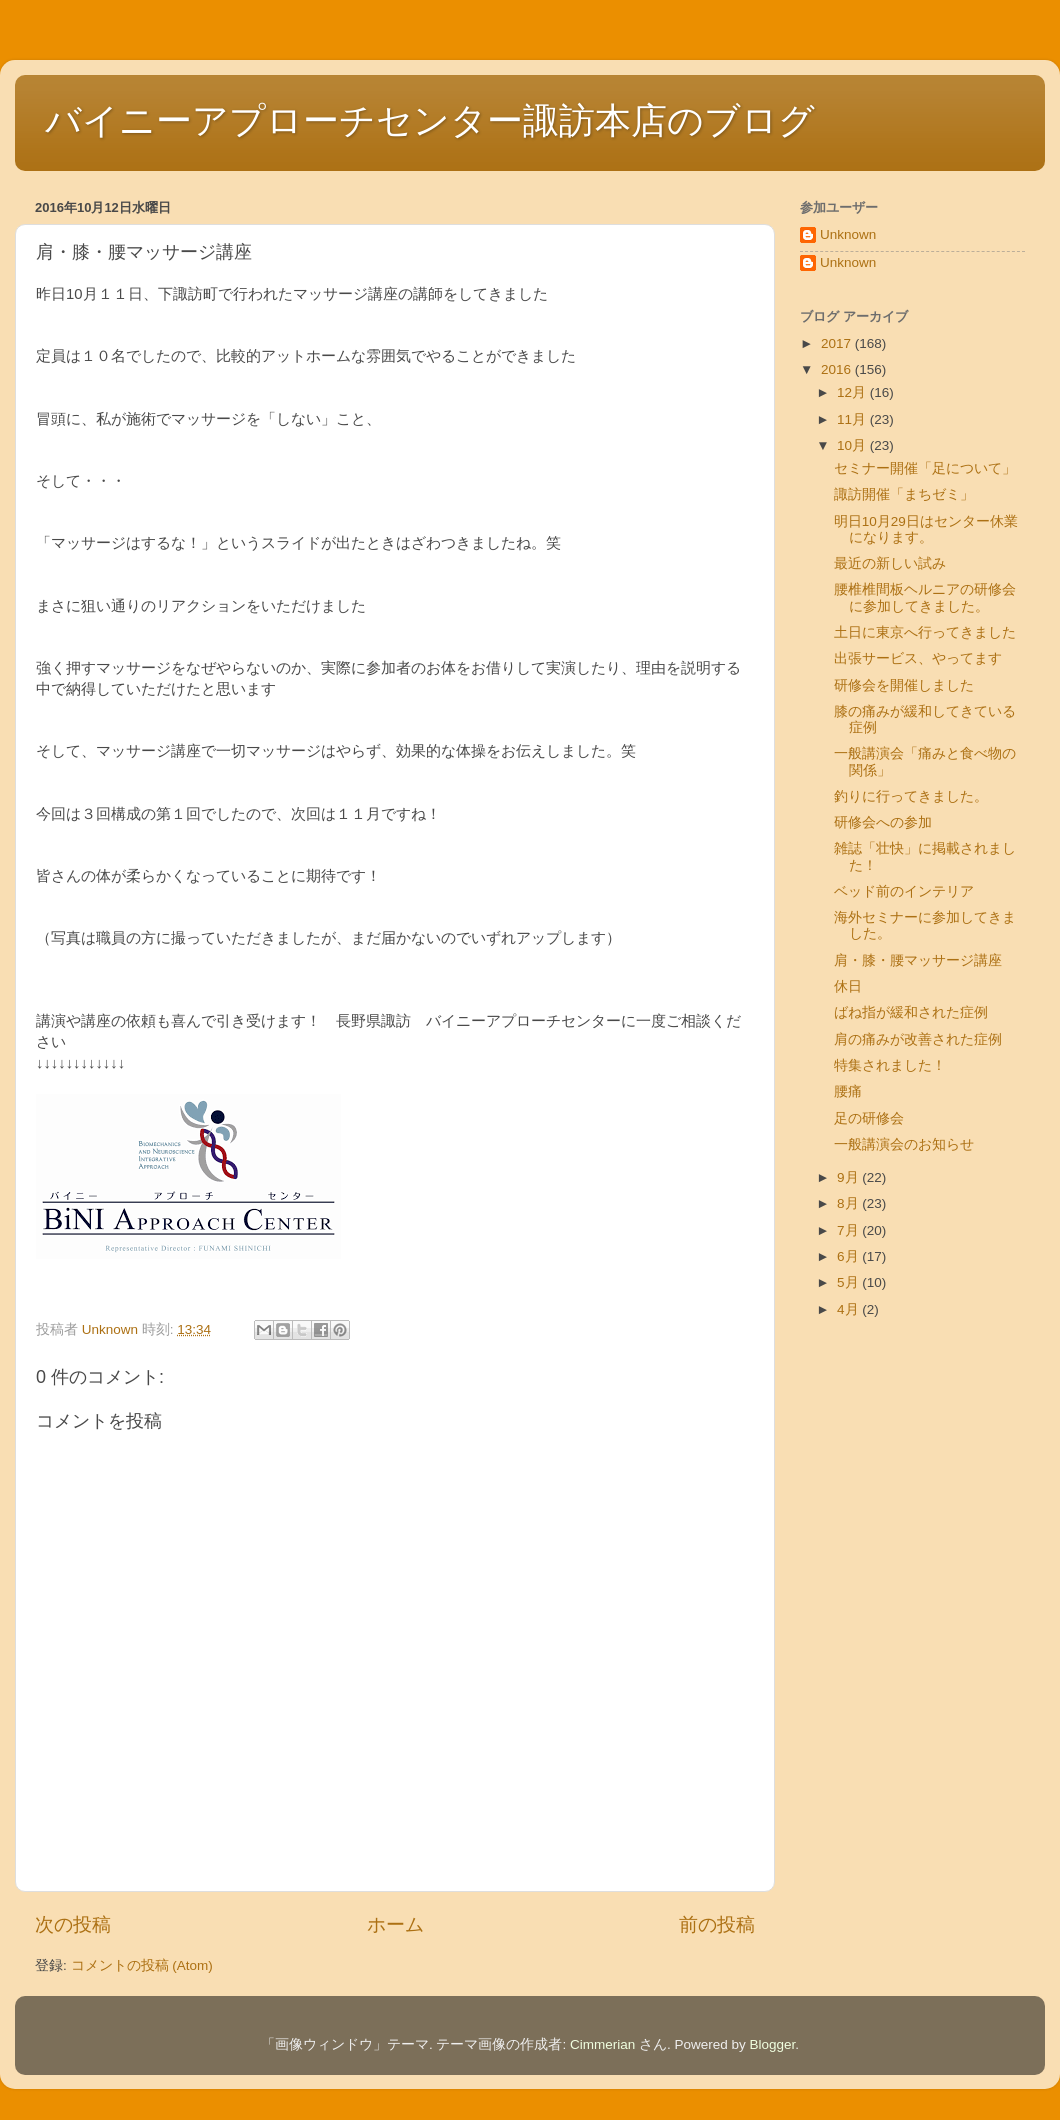  What do you see at coordinates (853, 445) in the screenshot?
I see `10月` at bounding box center [853, 445].